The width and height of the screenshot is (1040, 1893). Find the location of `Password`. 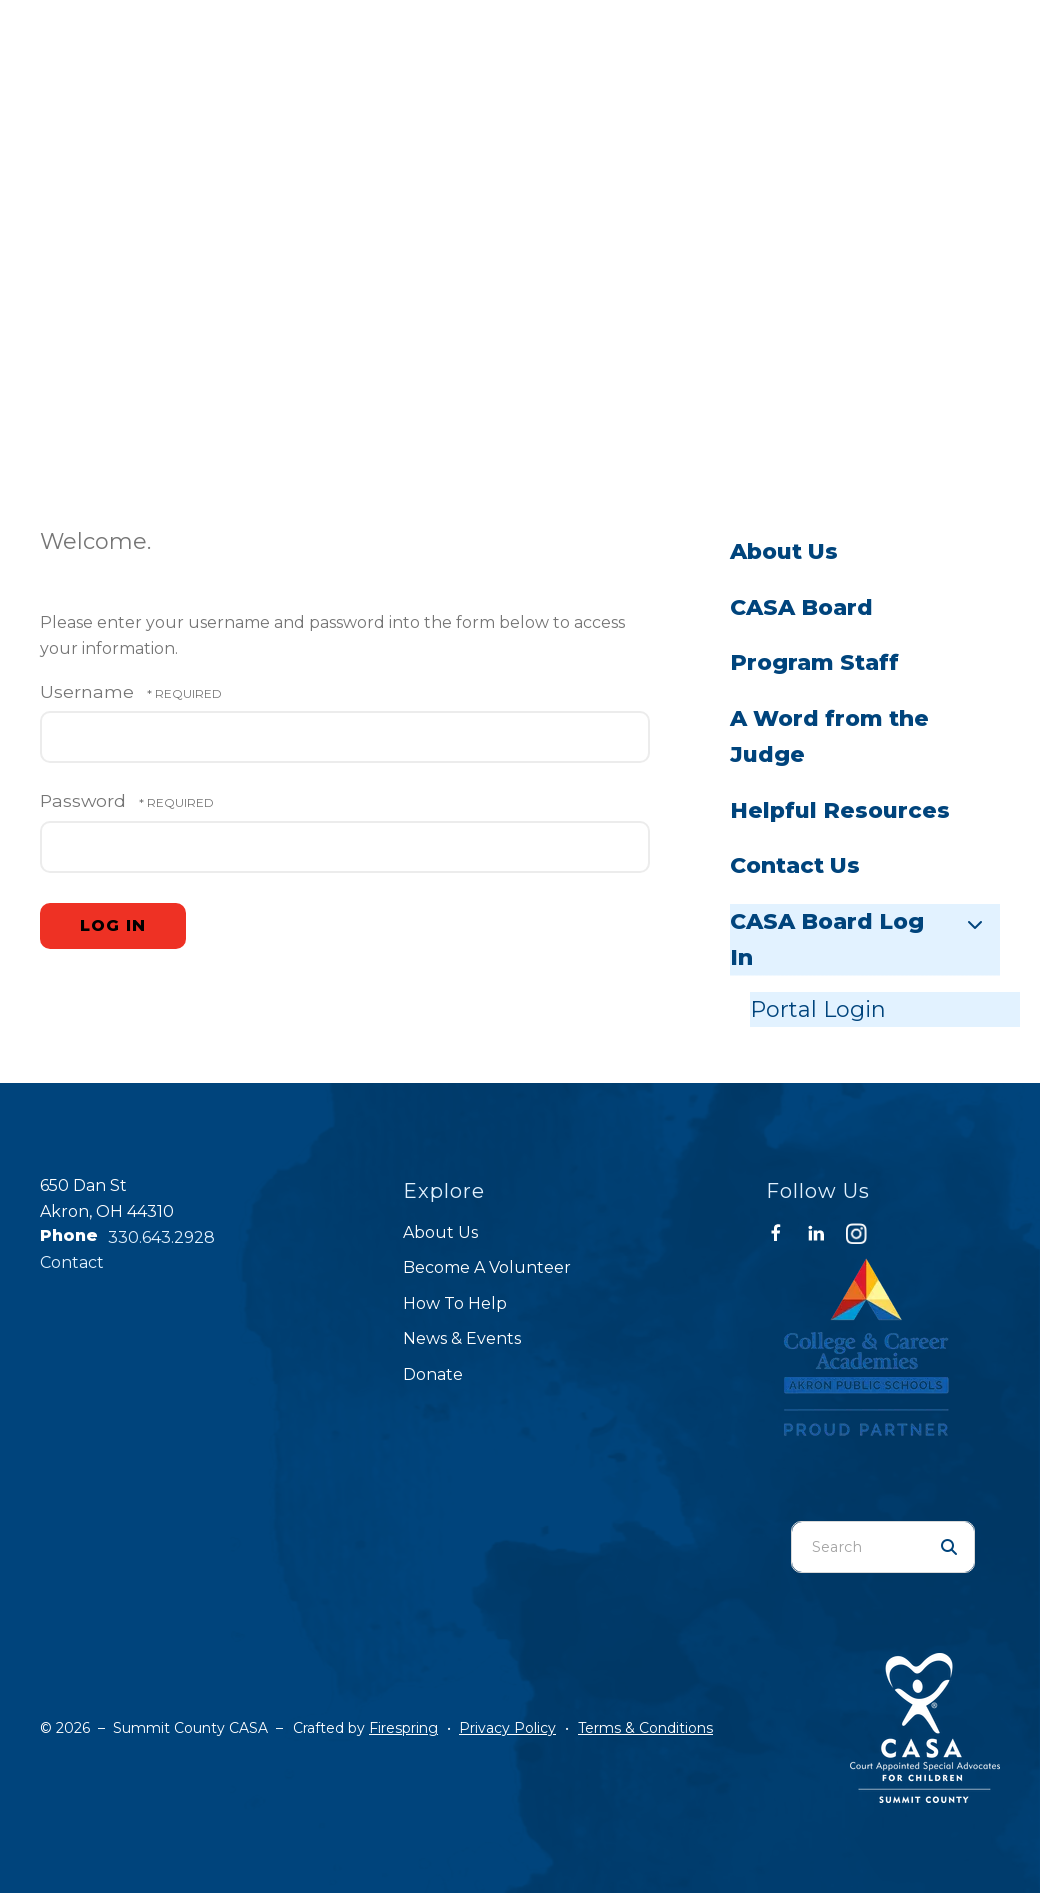

Password is located at coordinates (83, 800).